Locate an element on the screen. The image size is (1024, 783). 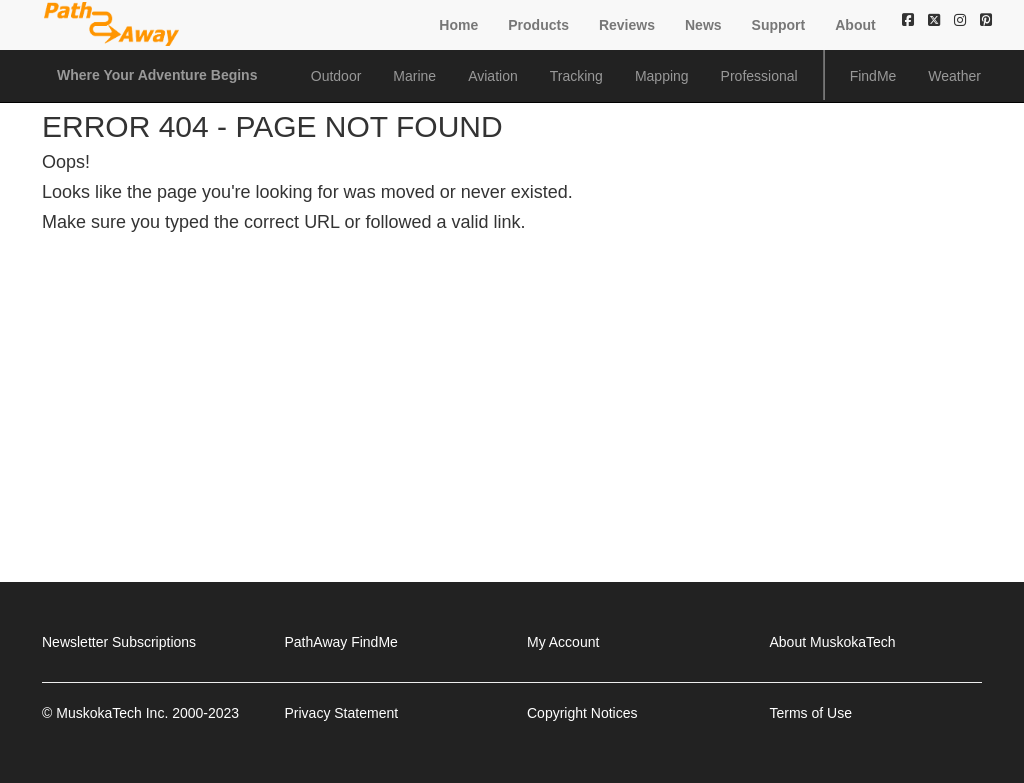
MuskokaTech Inc. is located at coordinates (112, 713).